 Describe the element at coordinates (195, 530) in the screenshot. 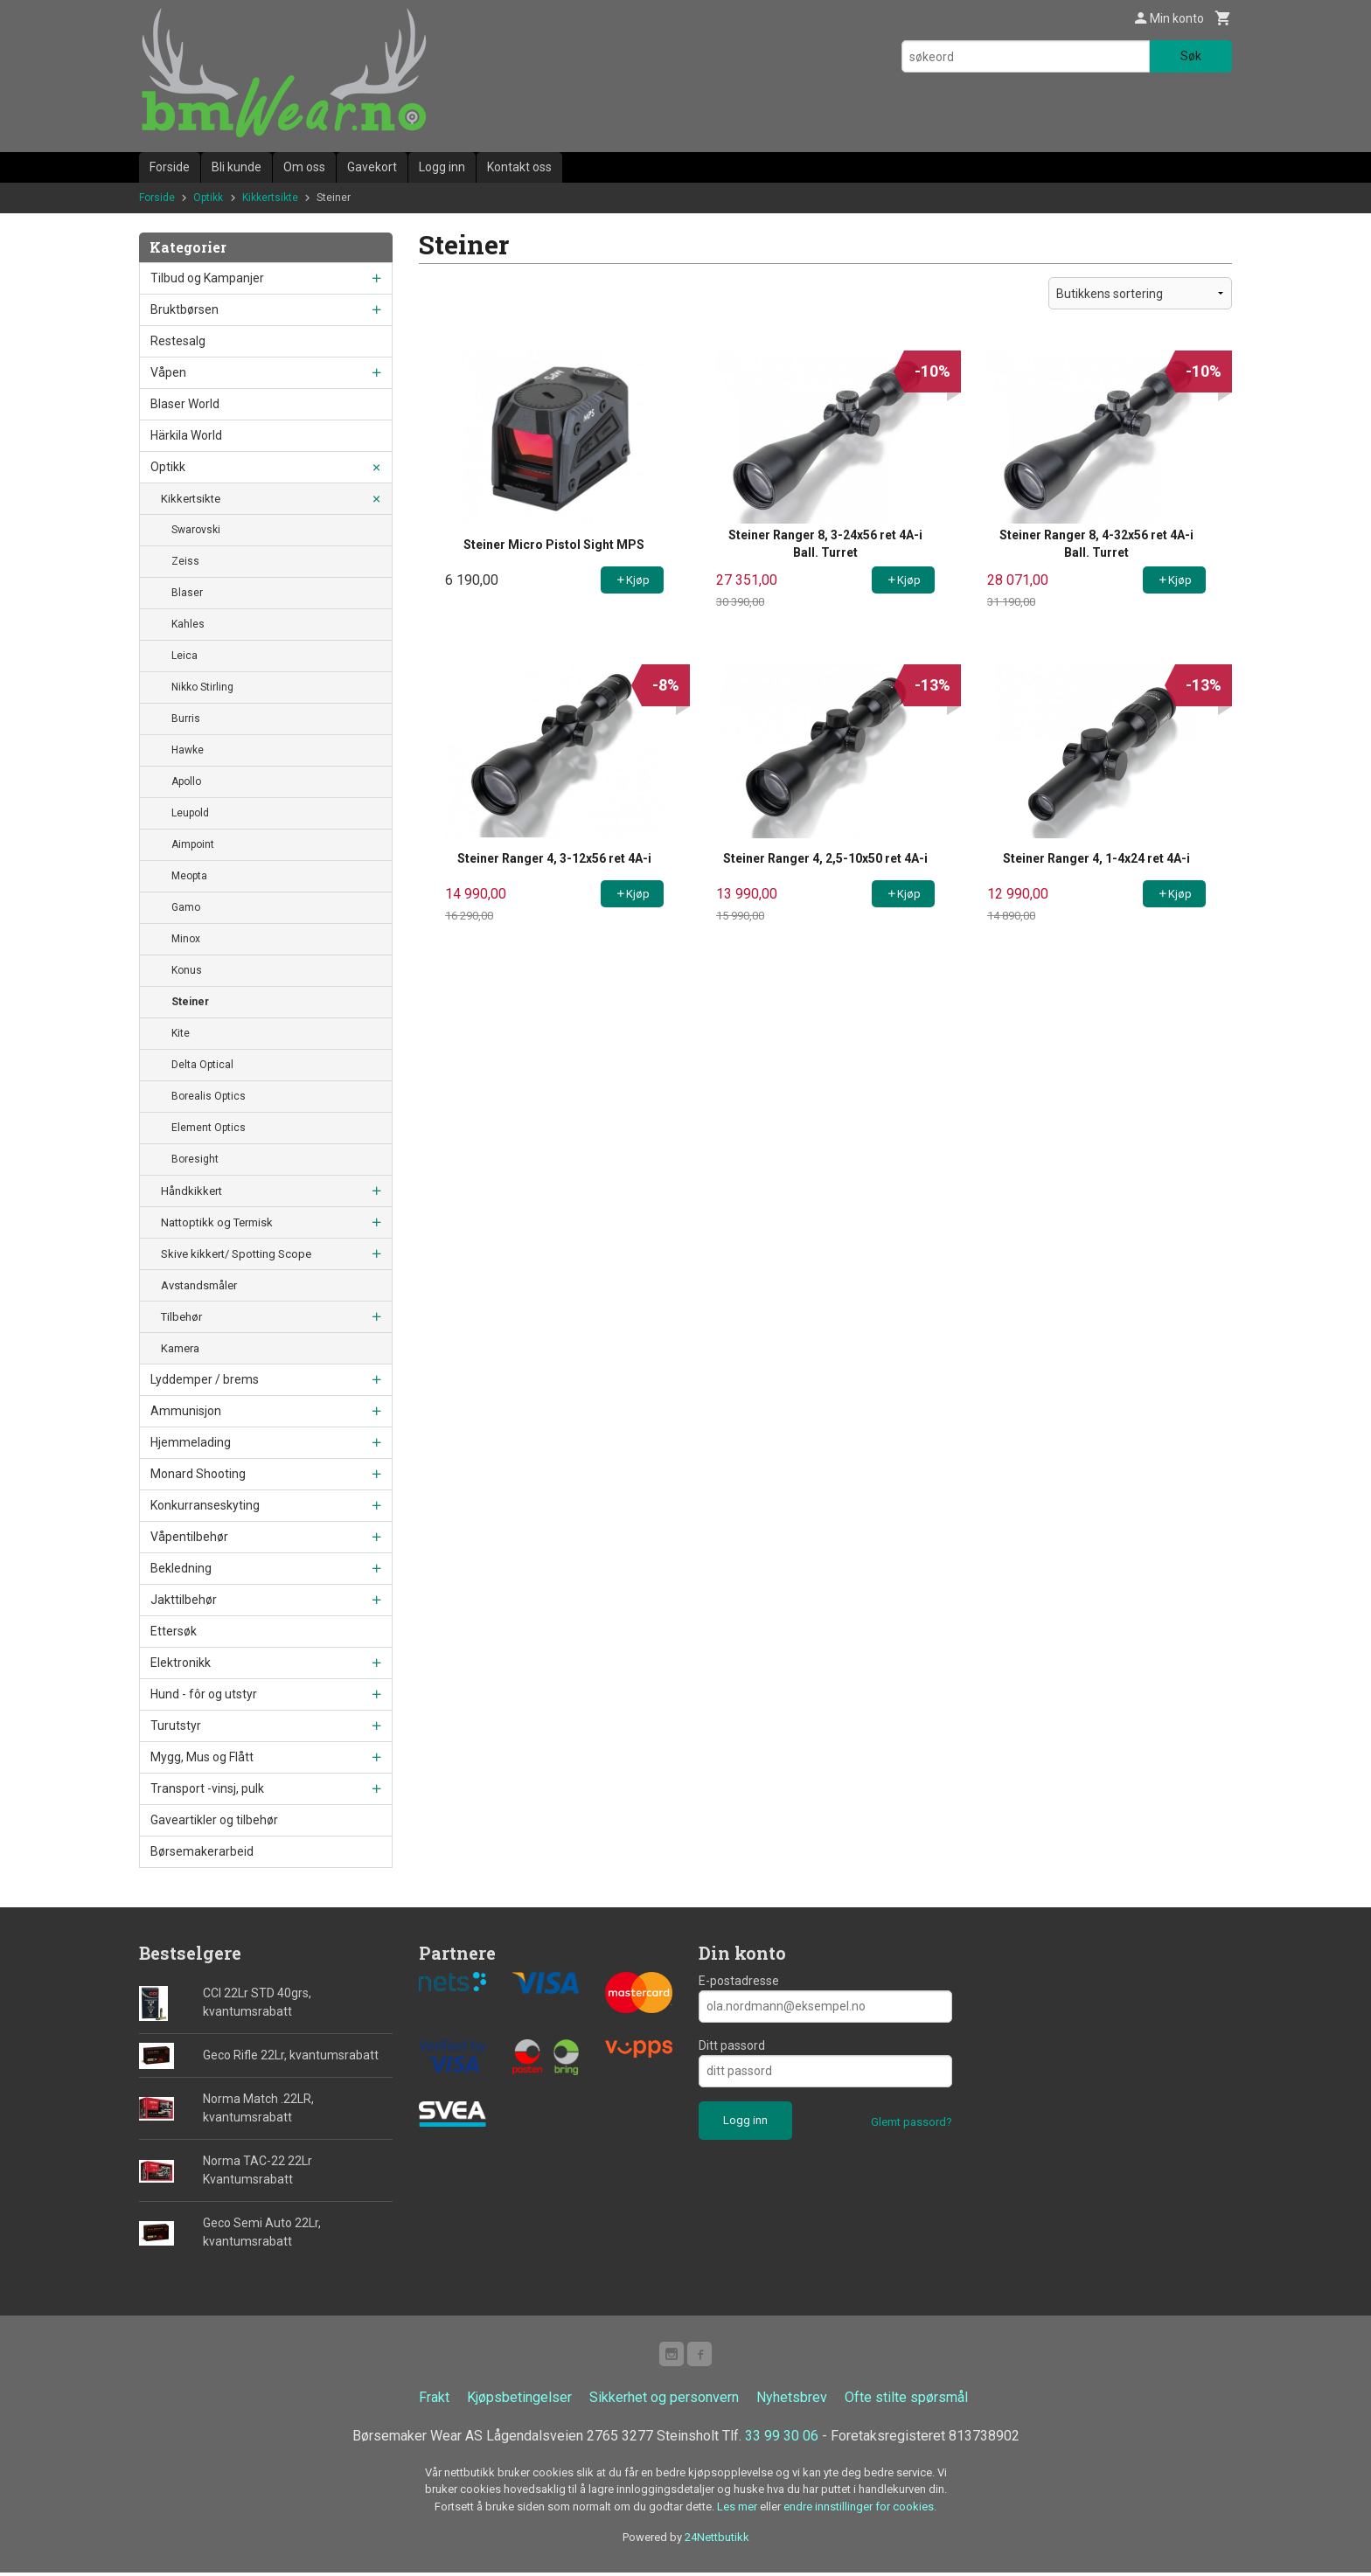

I see `Swarovski` at that location.